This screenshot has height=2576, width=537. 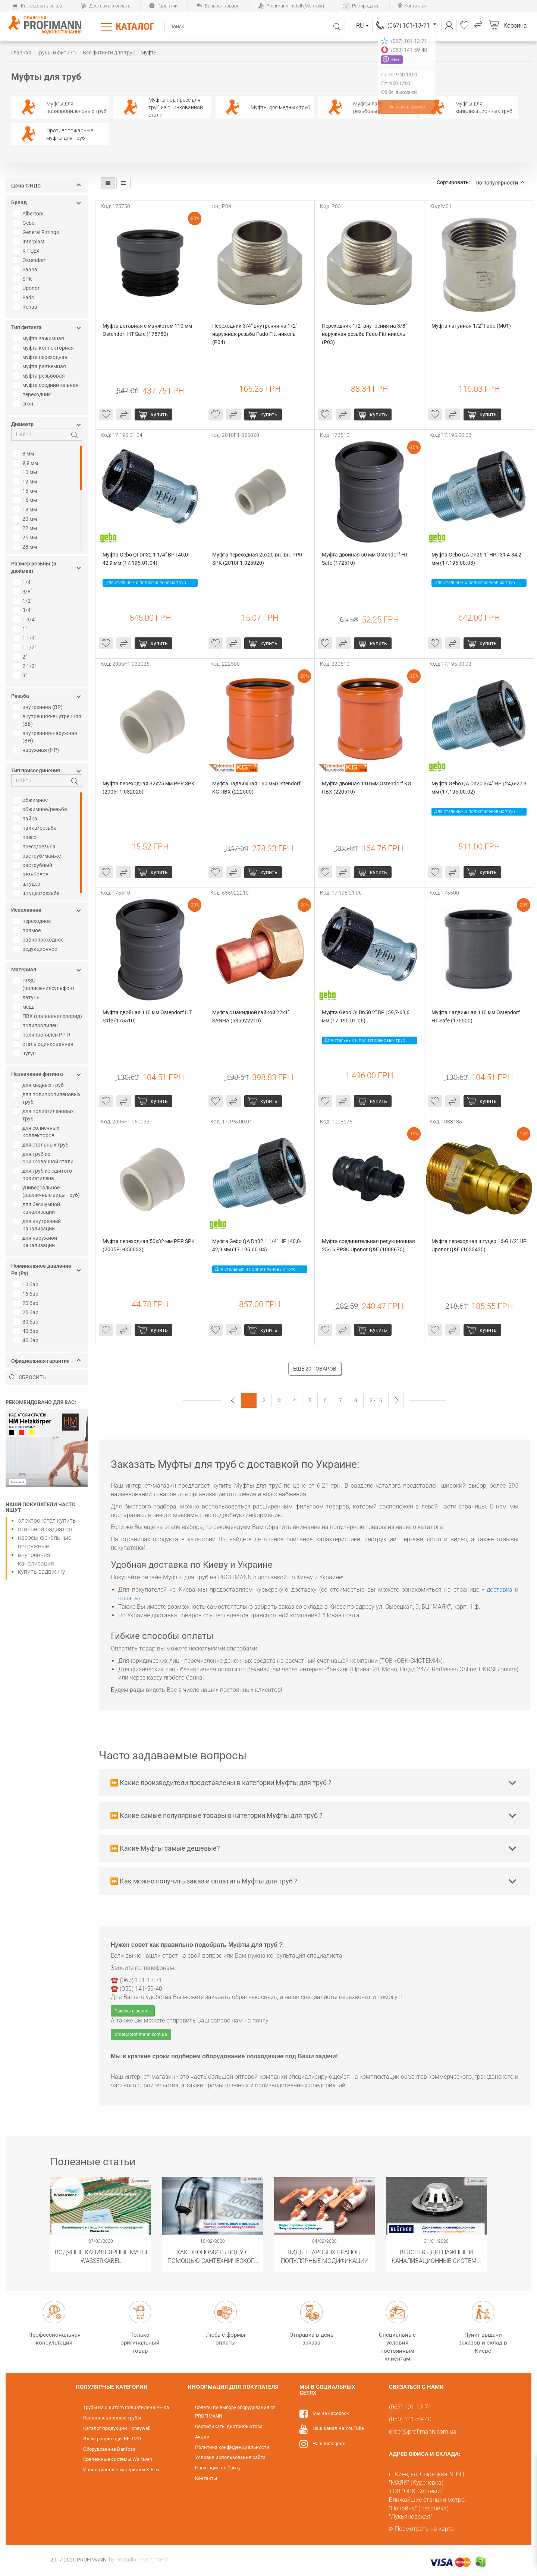 I want to click on чугун, so click(x=25, y=1053).